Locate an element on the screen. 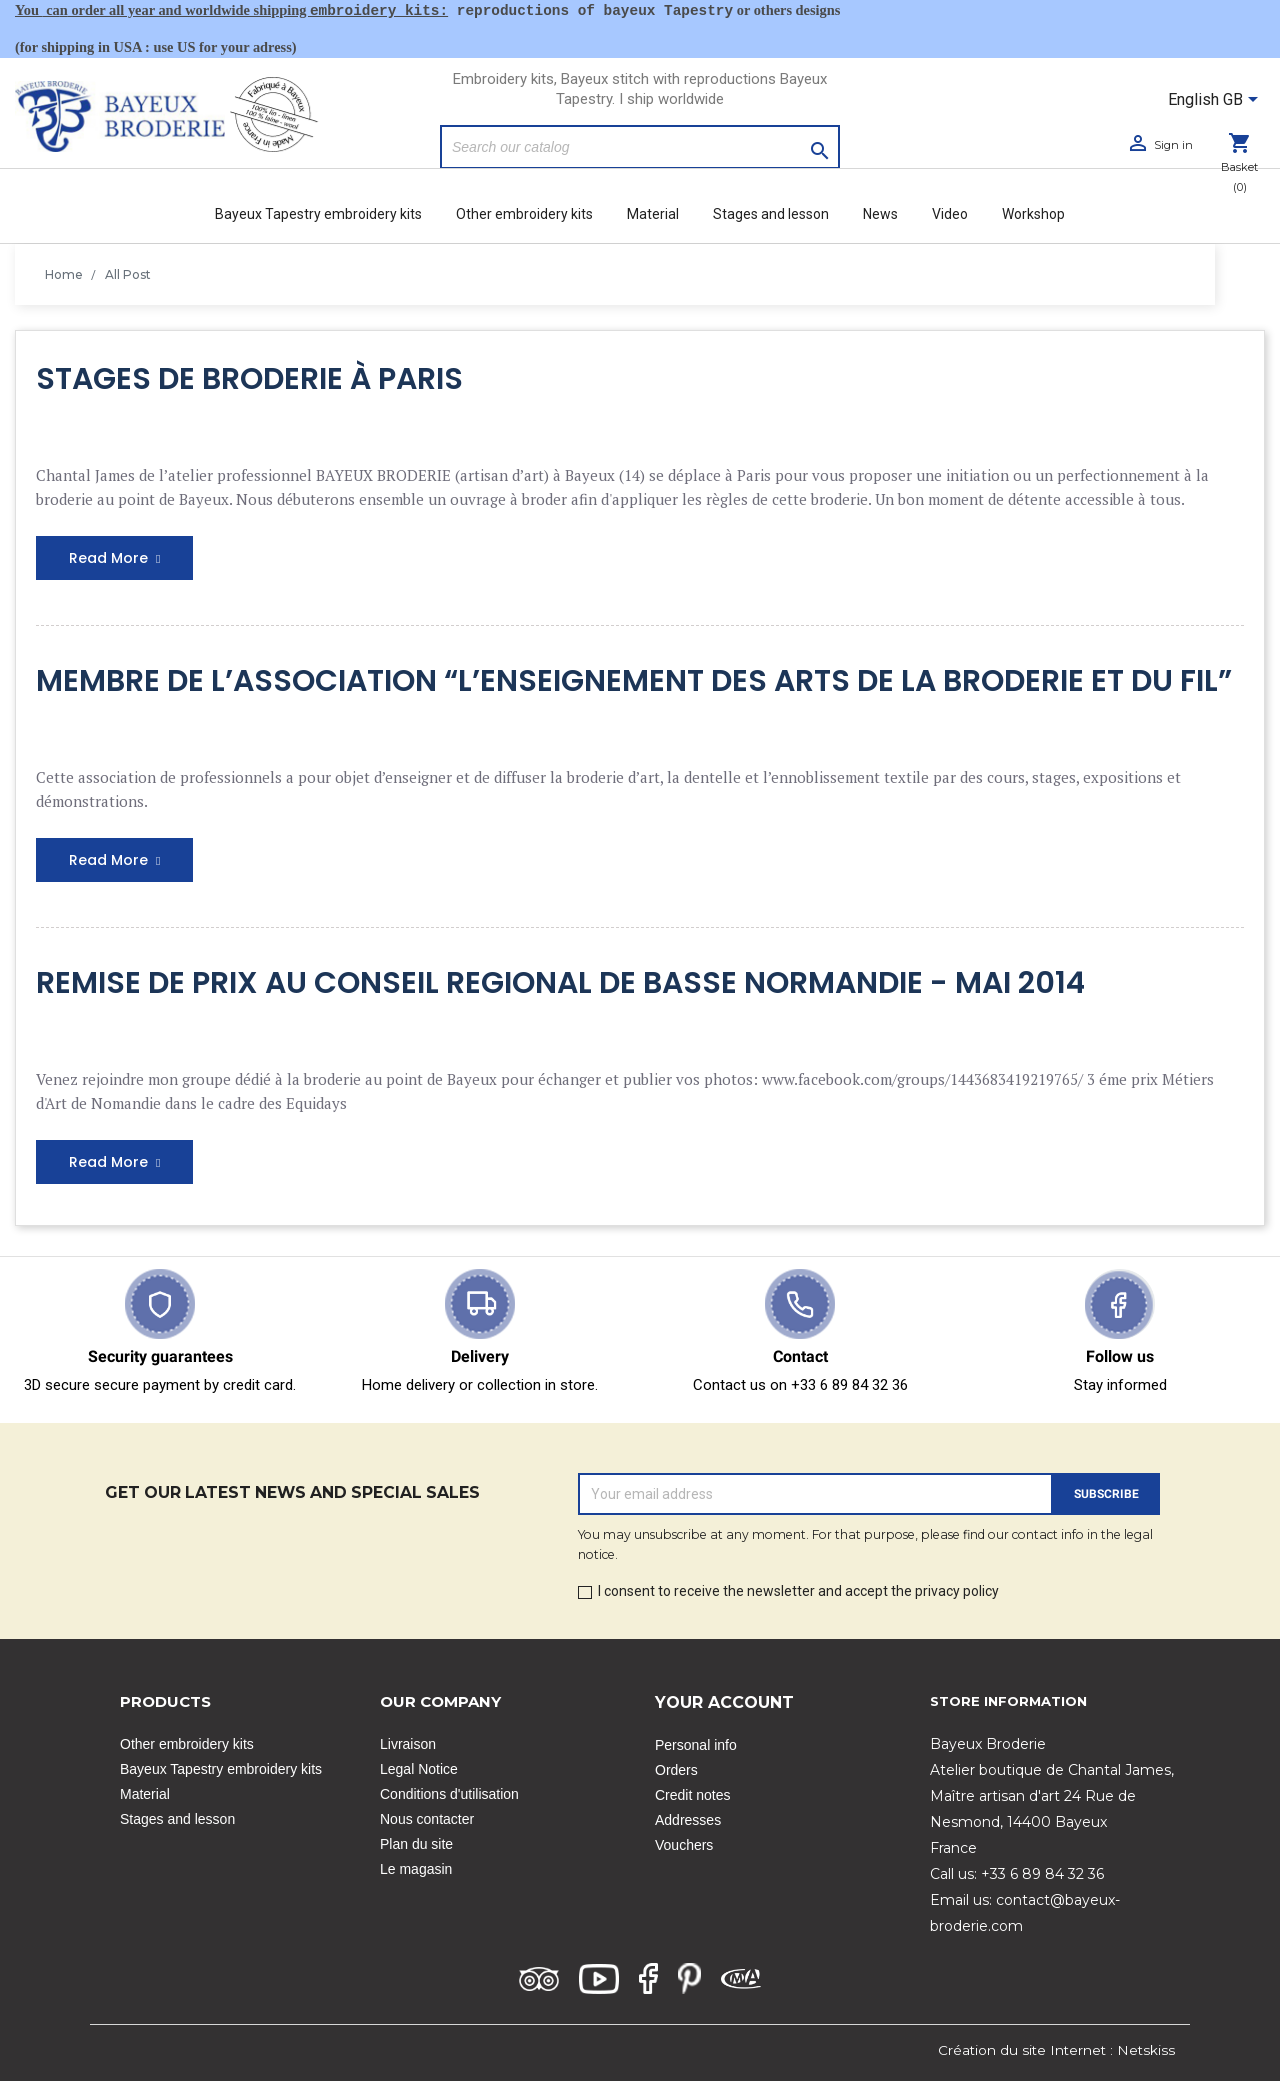 The width and height of the screenshot is (1280, 2081). Conditions d'utilisation is located at coordinates (449, 1794).